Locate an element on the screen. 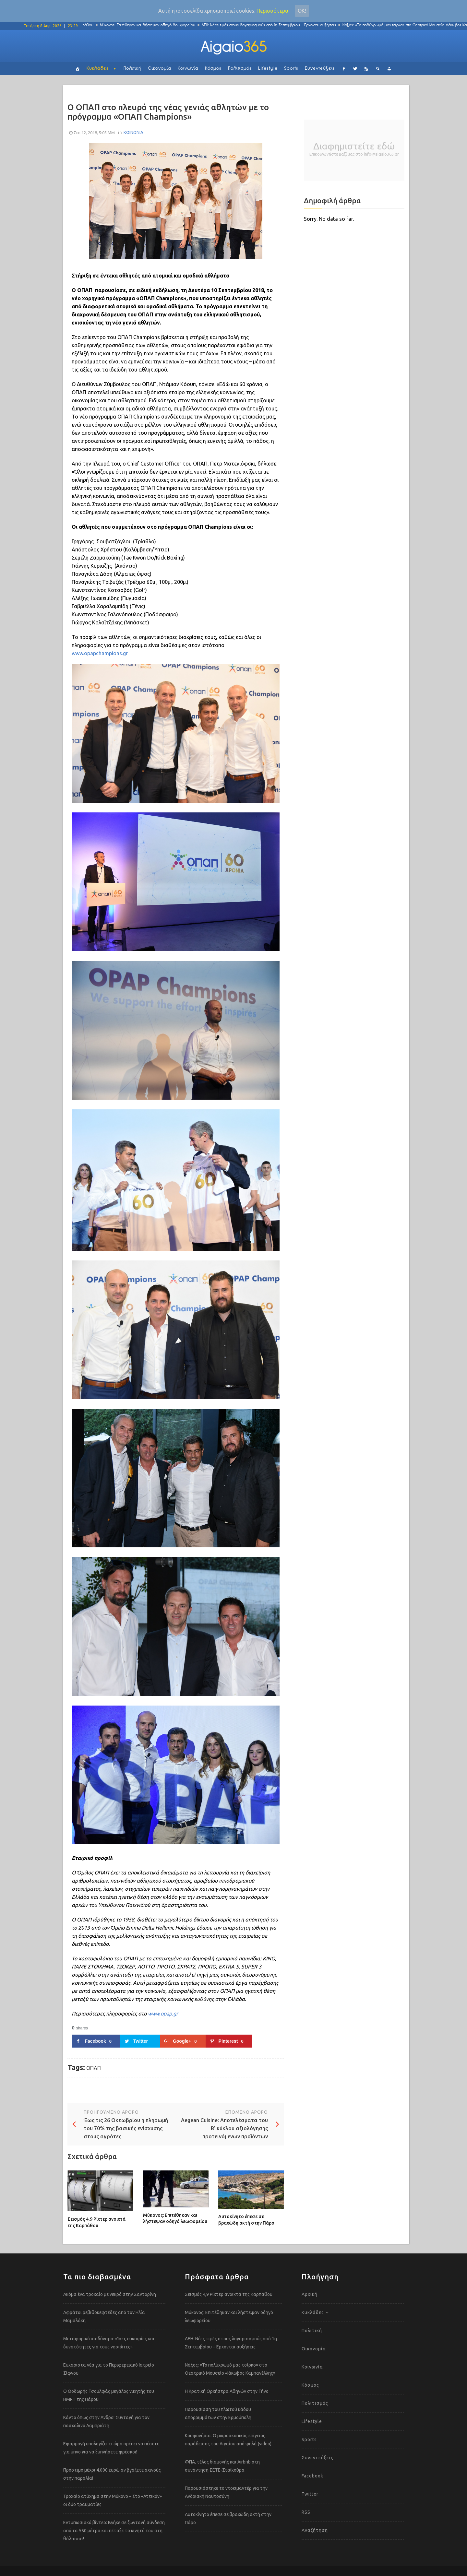 The height and width of the screenshot is (2576, 467). ΟΠΑΠ is located at coordinates (93, 2068).